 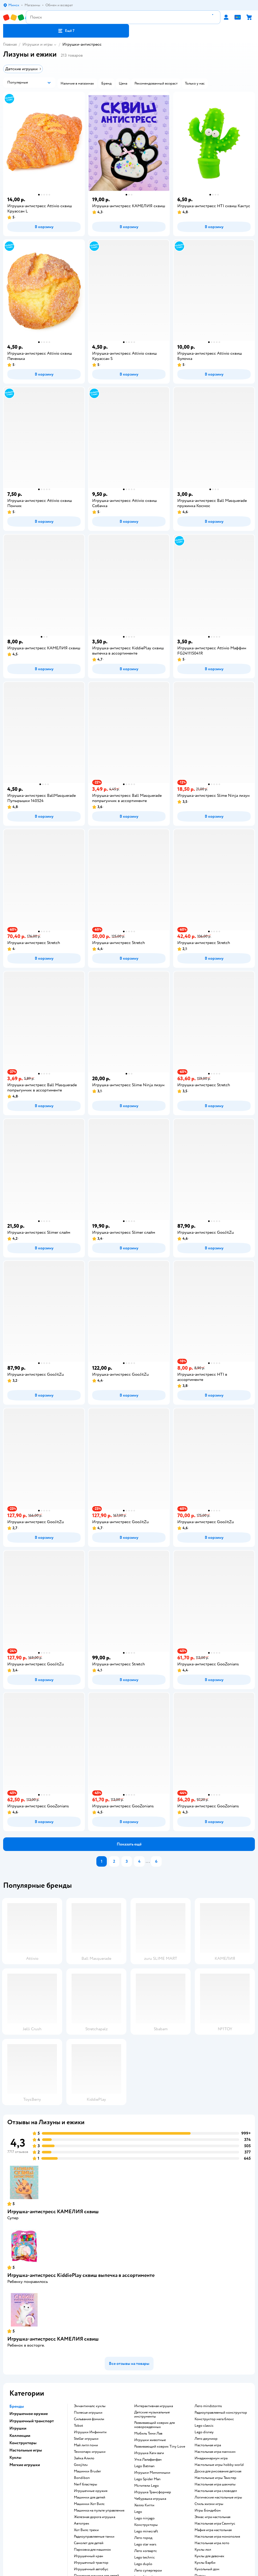 What do you see at coordinates (217, 2537) in the screenshot?
I see `Настольная игра монополия` at bounding box center [217, 2537].